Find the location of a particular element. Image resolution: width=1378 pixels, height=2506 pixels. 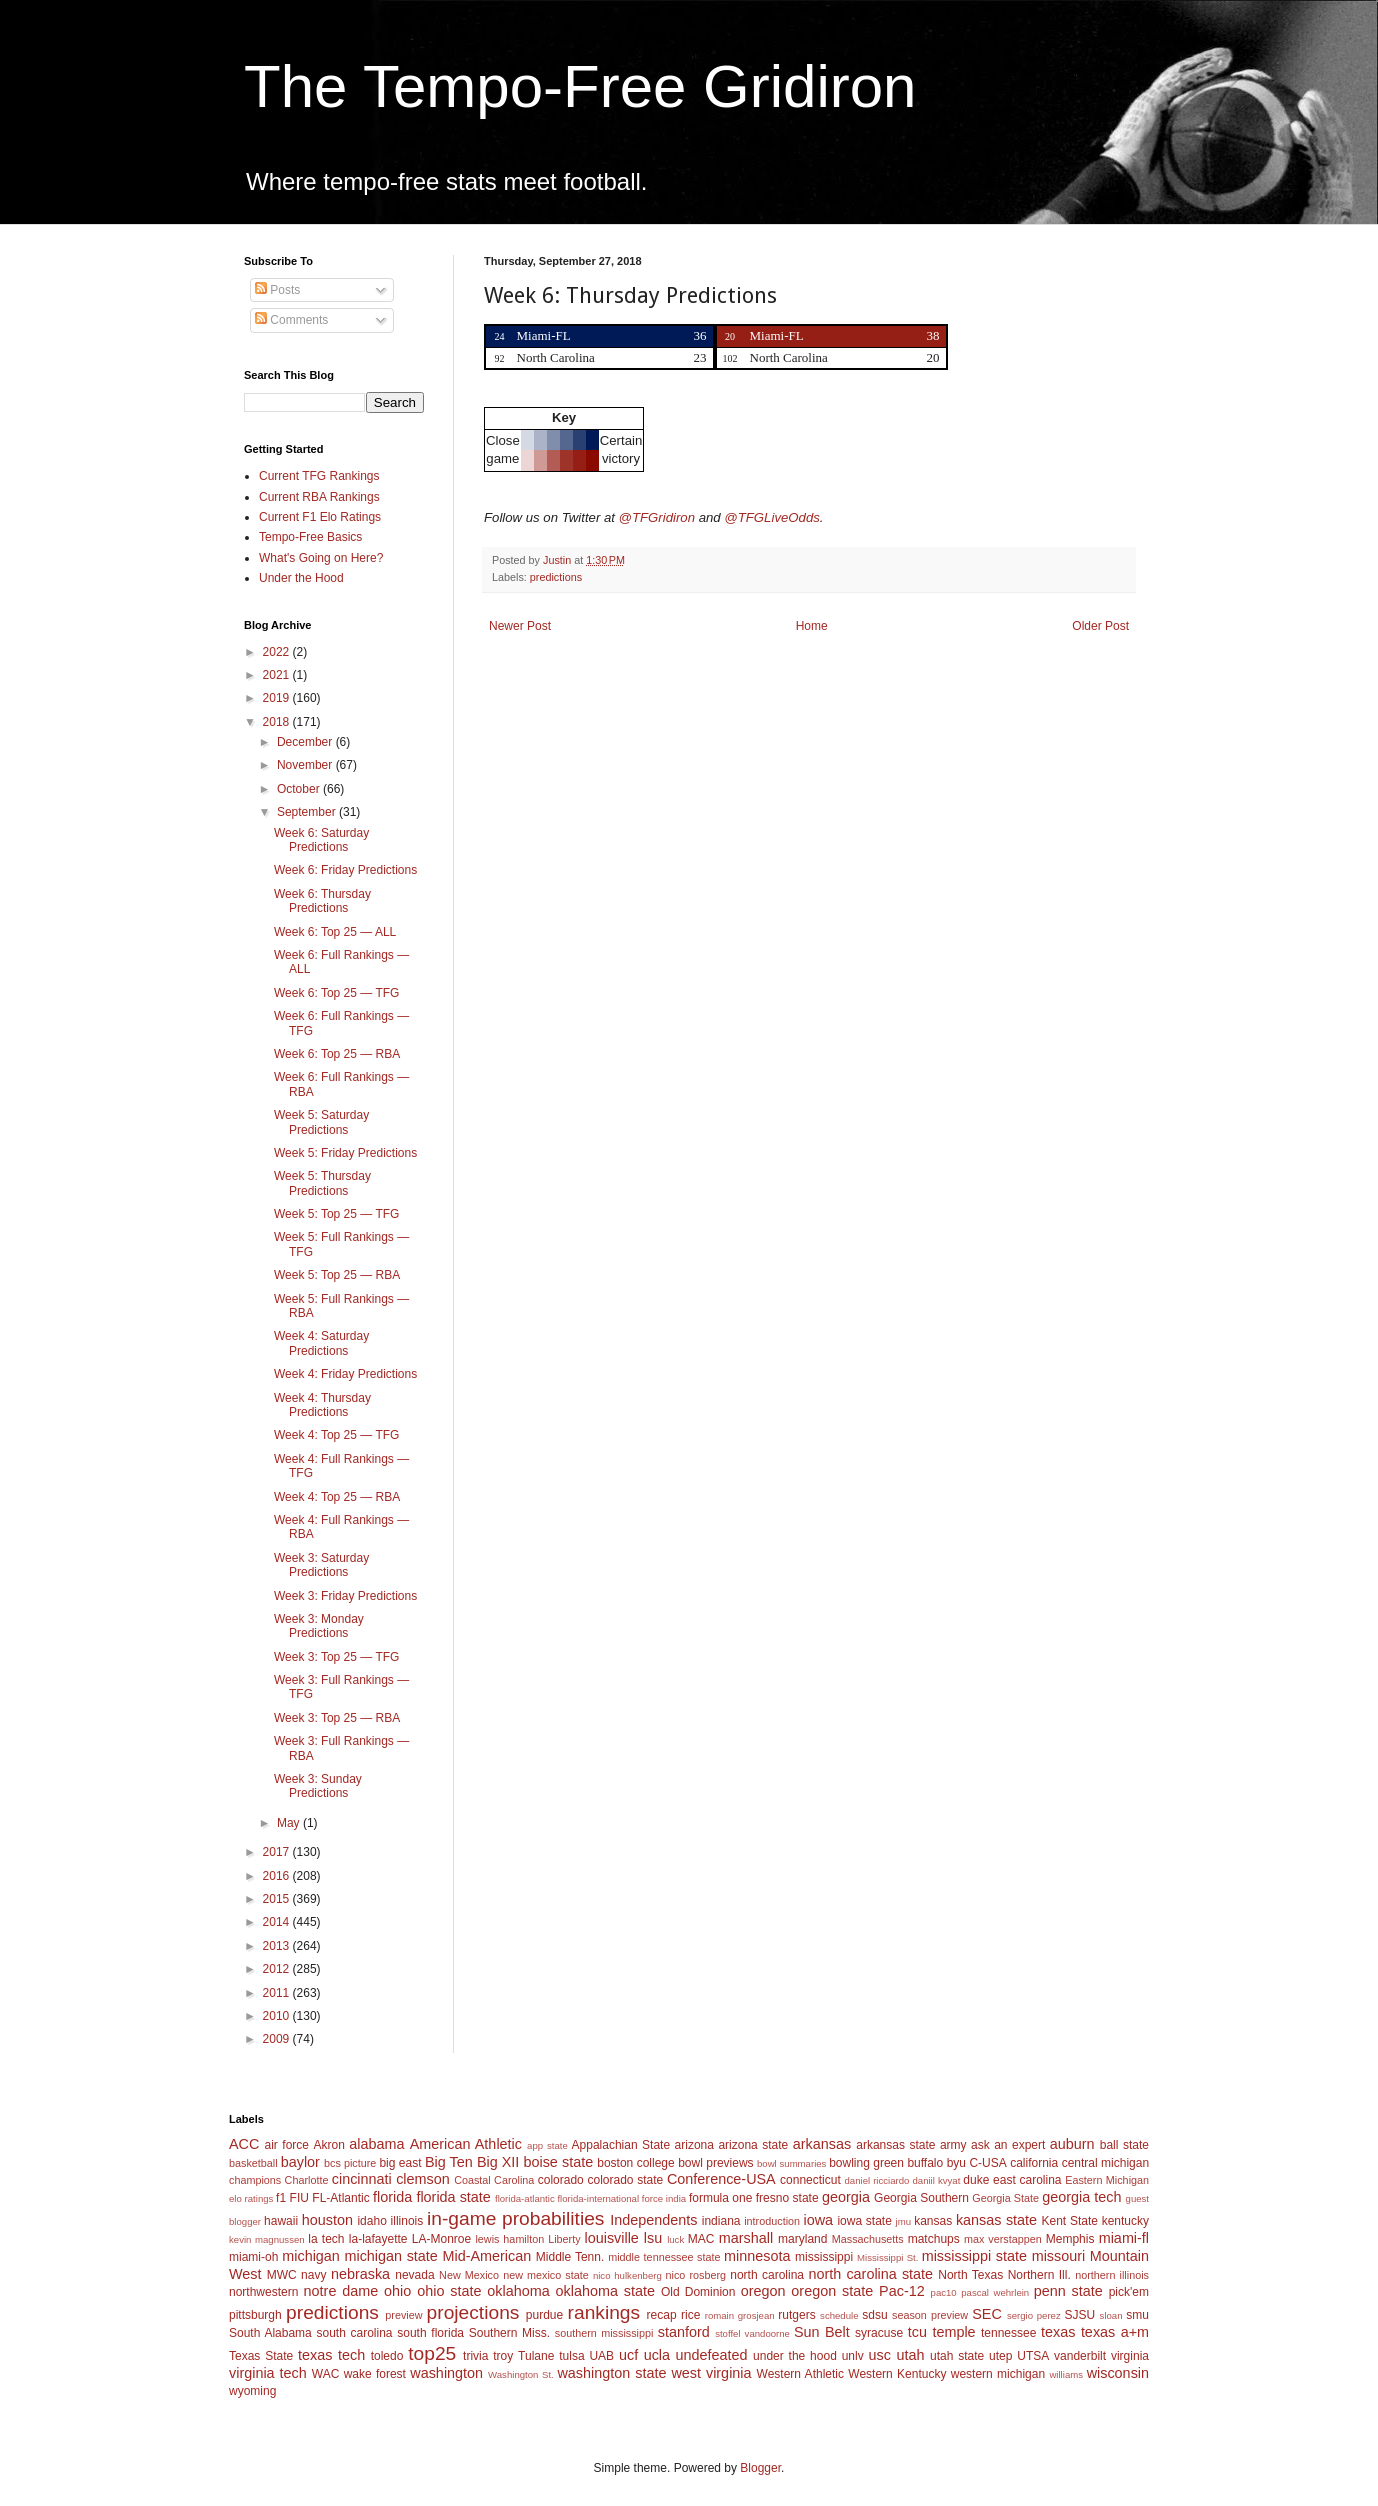

air force is located at coordinates (287, 2145).